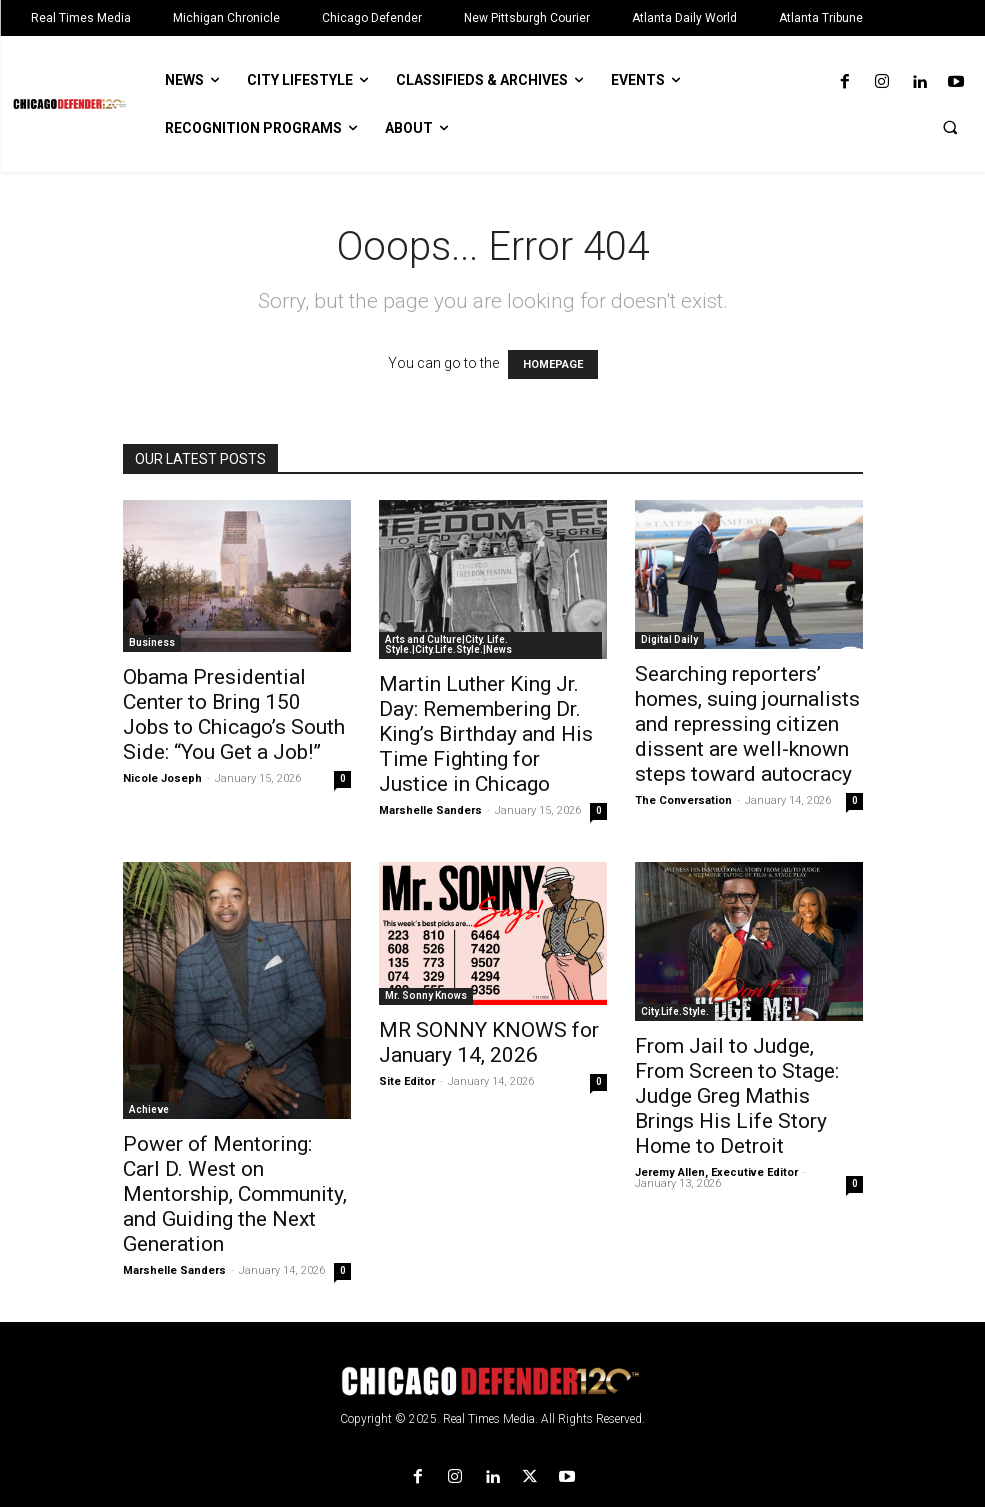 This screenshot has height=1507, width=985. What do you see at coordinates (448, 644) in the screenshot?
I see `Arts and Culture|City. Life. Style.|City.Life.Style.|News` at bounding box center [448, 644].